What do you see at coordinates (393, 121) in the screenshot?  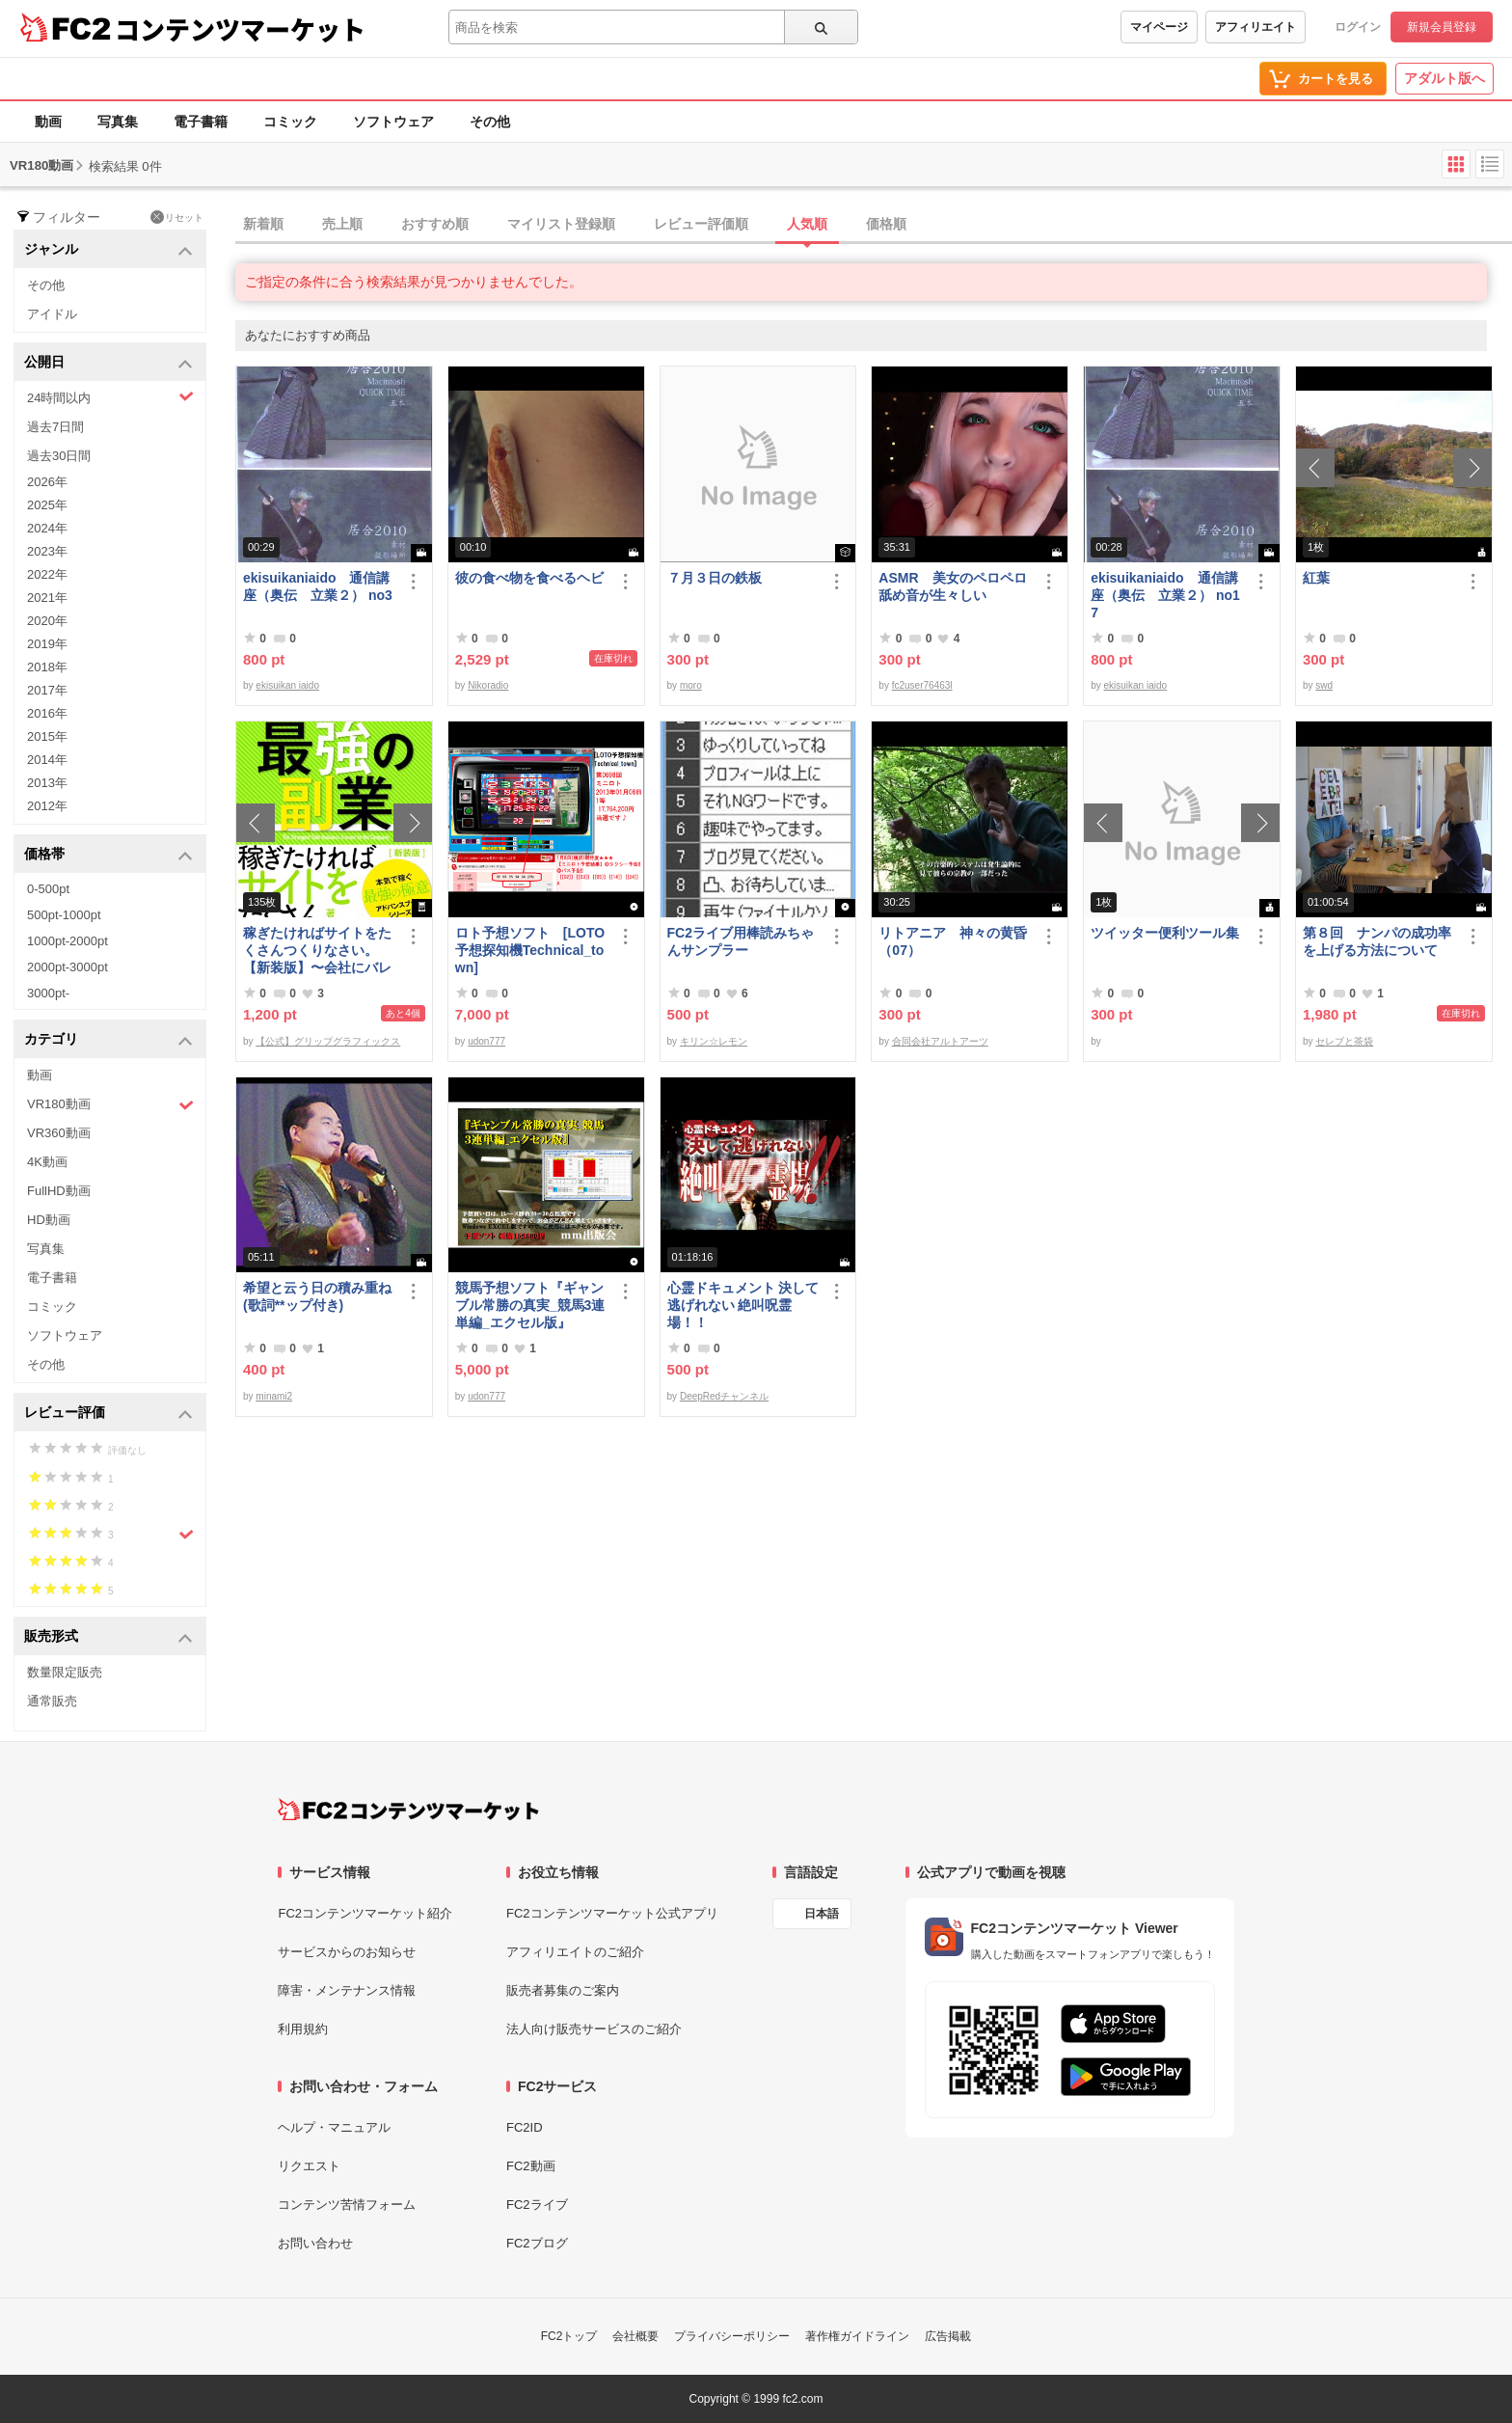 I see `ソフトウェア` at bounding box center [393, 121].